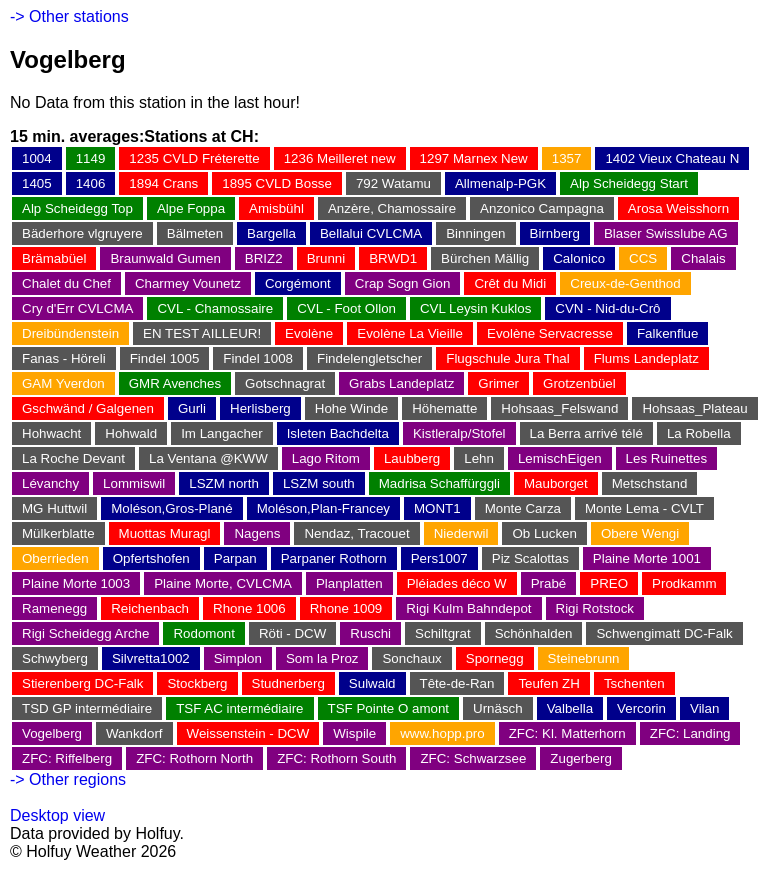 The width and height of the screenshot is (768, 869). What do you see at coordinates (444, 408) in the screenshot?
I see `Höhematte` at bounding box center [444, 408].